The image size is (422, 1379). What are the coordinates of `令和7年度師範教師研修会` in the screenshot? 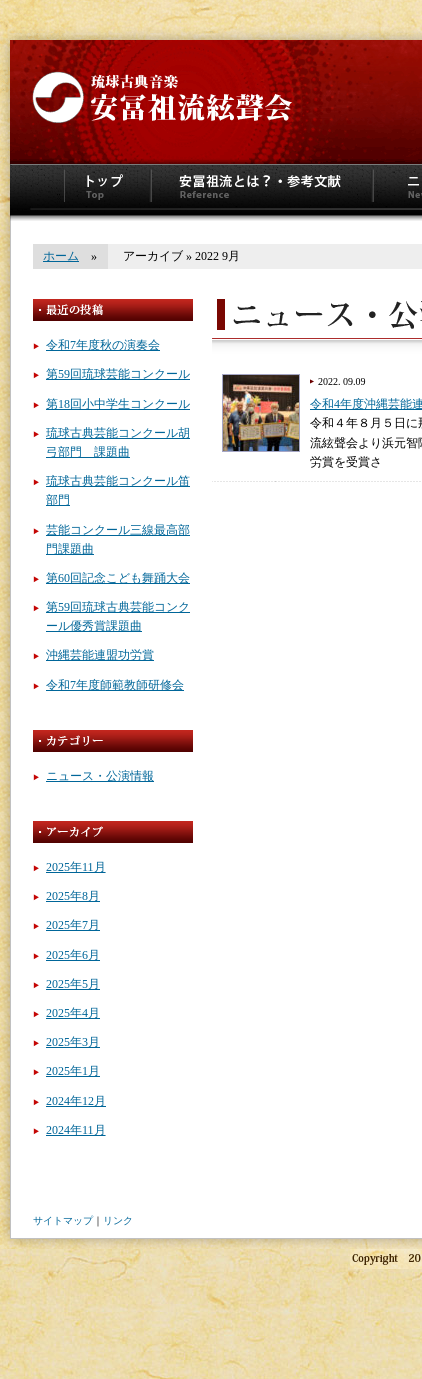 It's located at (115, 685).